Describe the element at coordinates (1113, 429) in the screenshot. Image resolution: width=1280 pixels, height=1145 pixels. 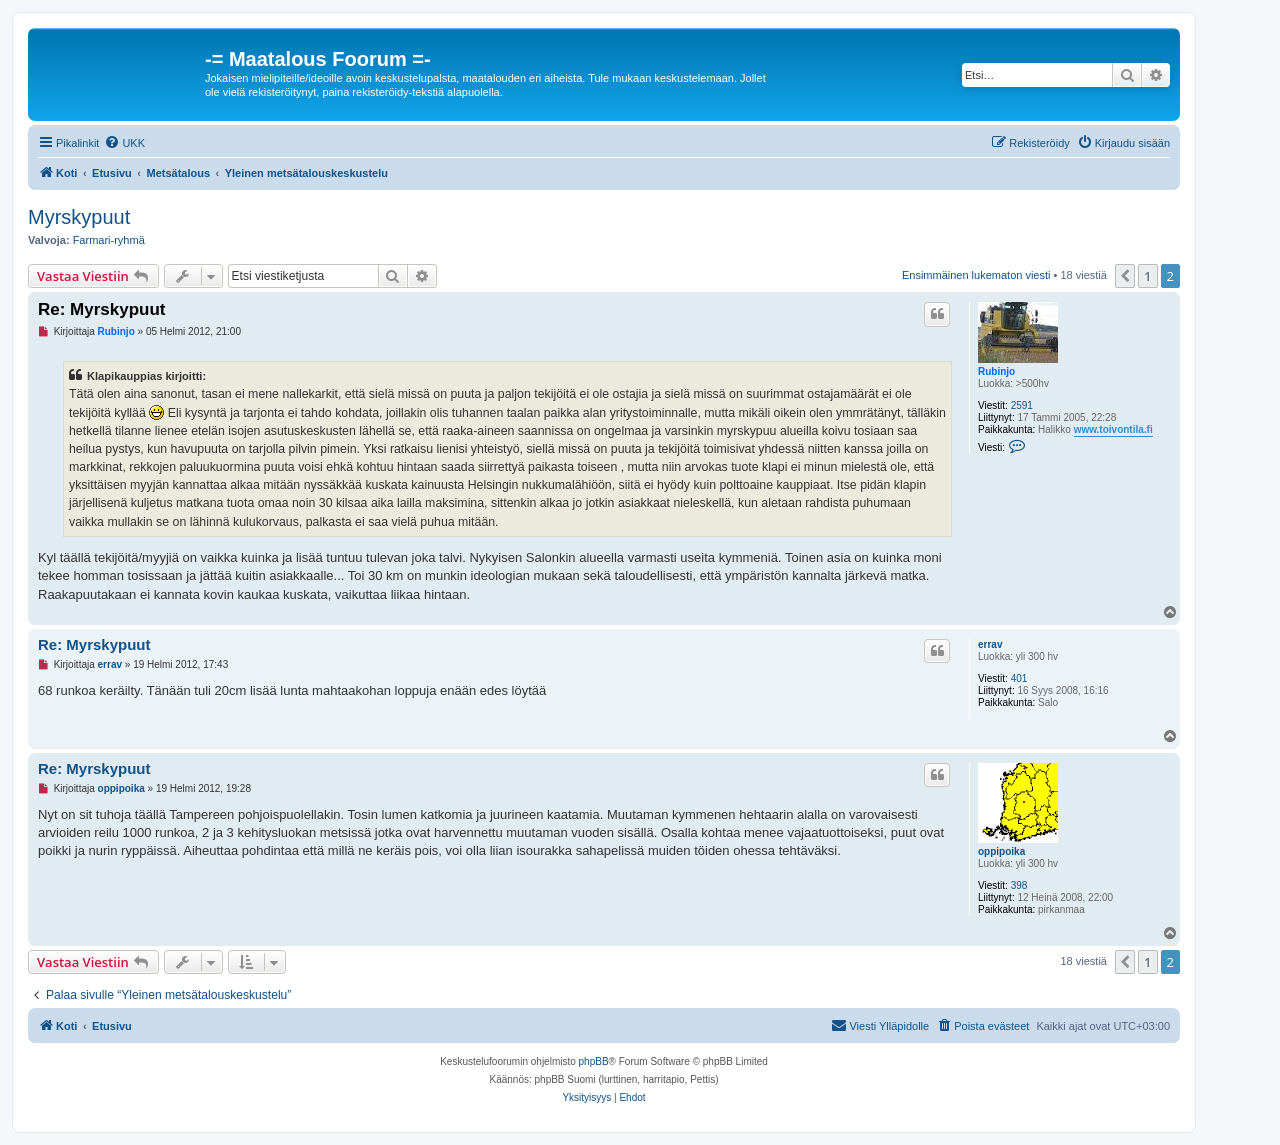
I see `www.toivontila.fi` at that location.